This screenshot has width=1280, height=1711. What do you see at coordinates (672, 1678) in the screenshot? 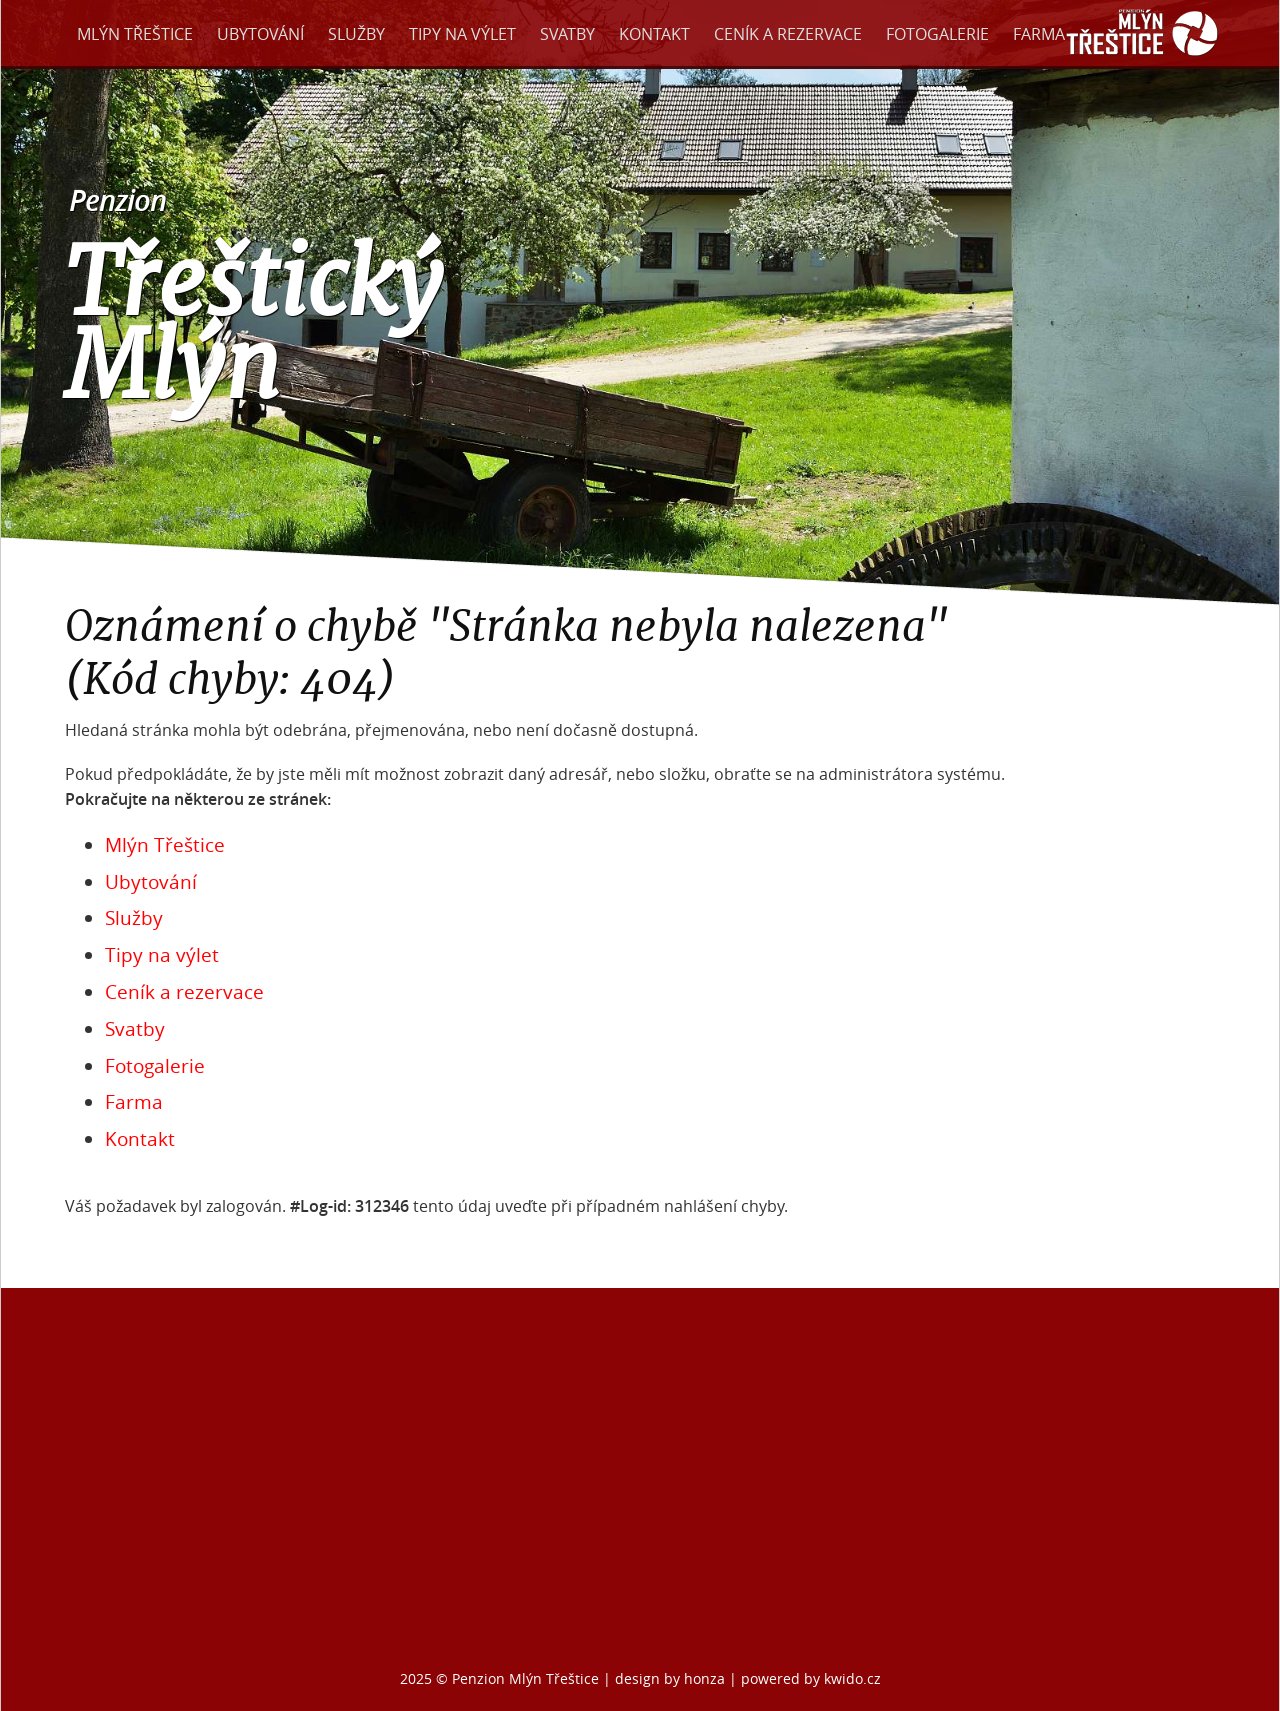
I see `design by honza` at bounding box center [672, 1678].